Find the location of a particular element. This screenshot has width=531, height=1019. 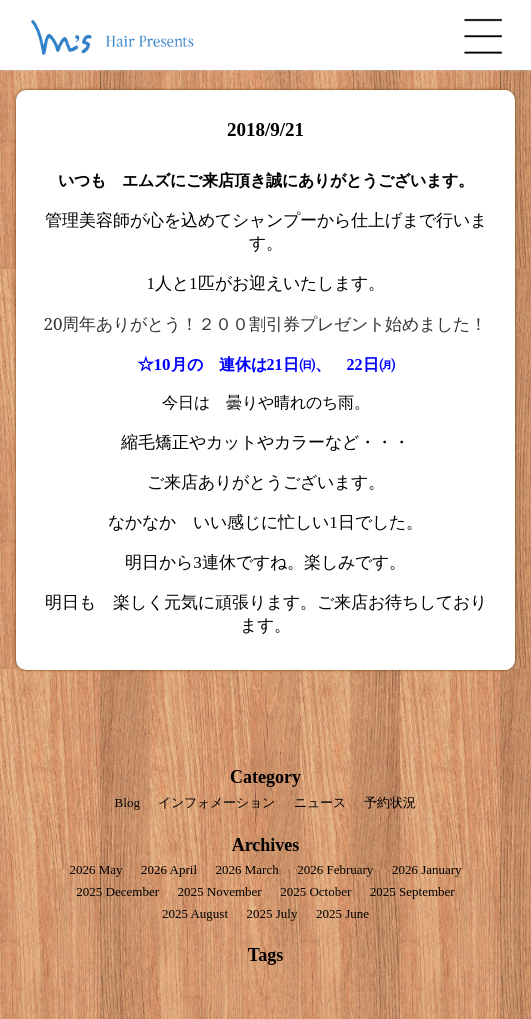

2026 January is located at coordinates (427, 869).